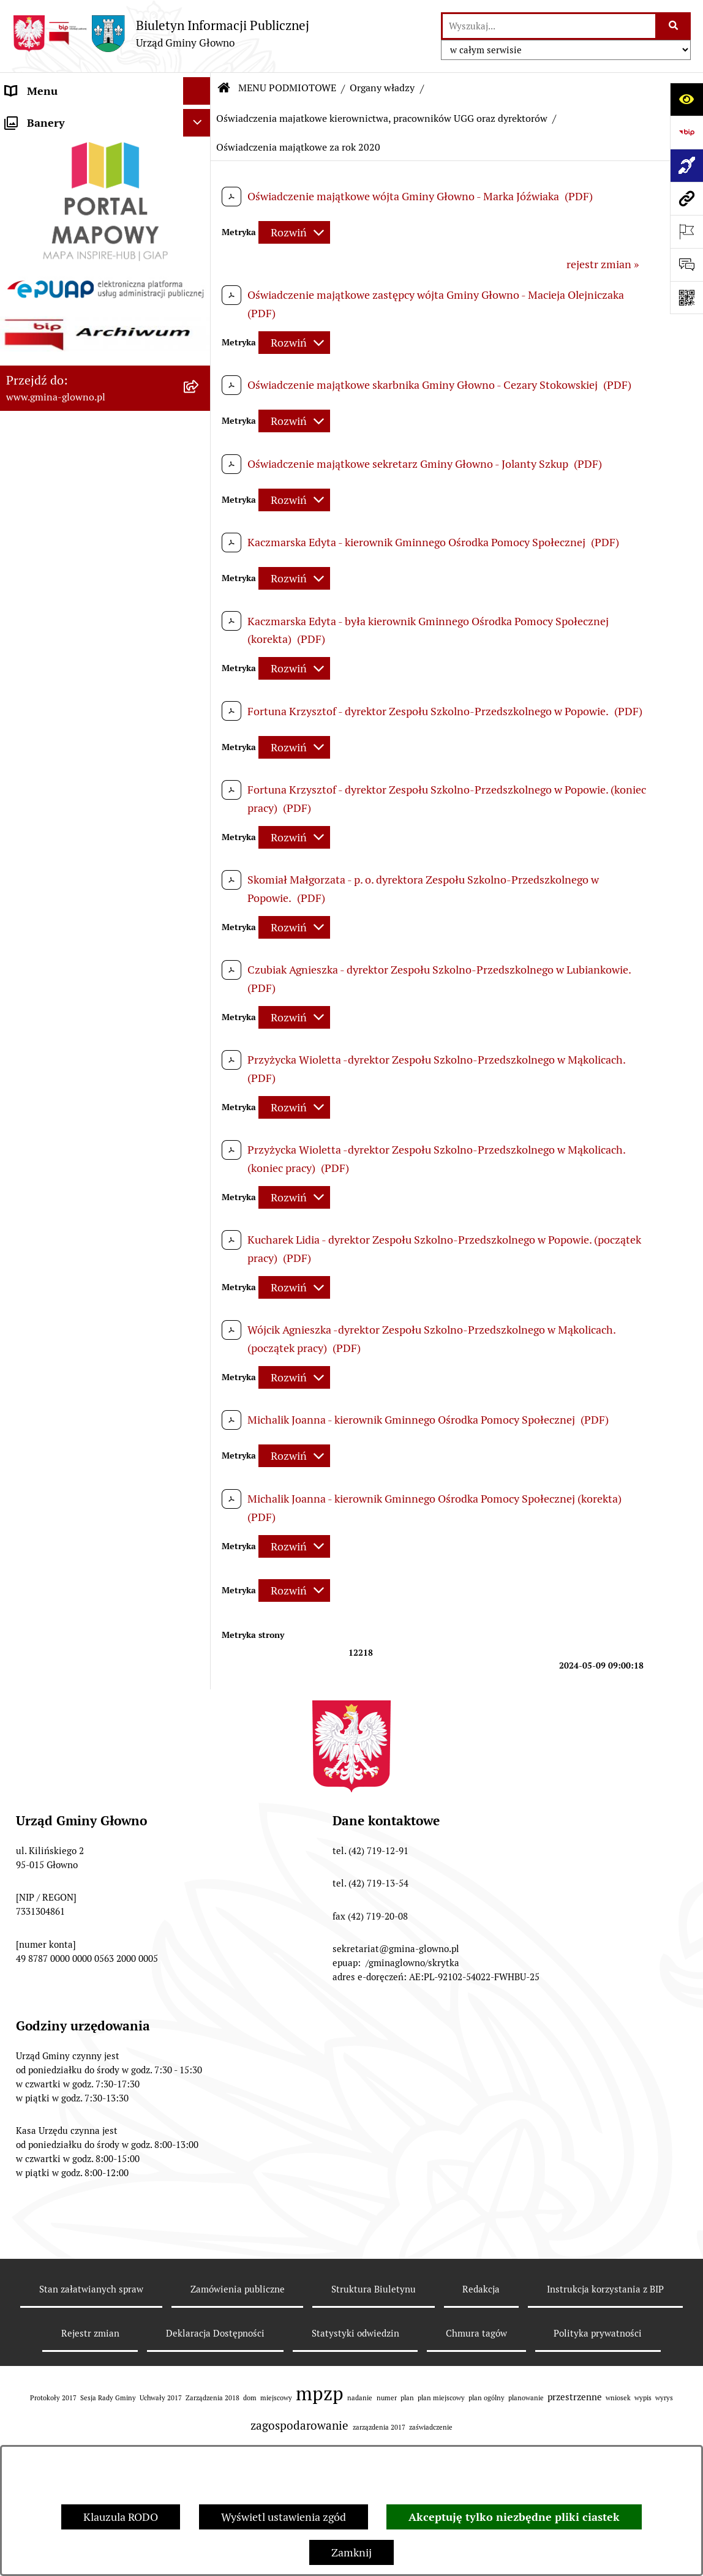 This screenshot has height=2576, width=703. What do you see at coordinates (294, 232) in the screenshot?
I see `[Rozwiń metrykę]` at bounding box center [294, 232].